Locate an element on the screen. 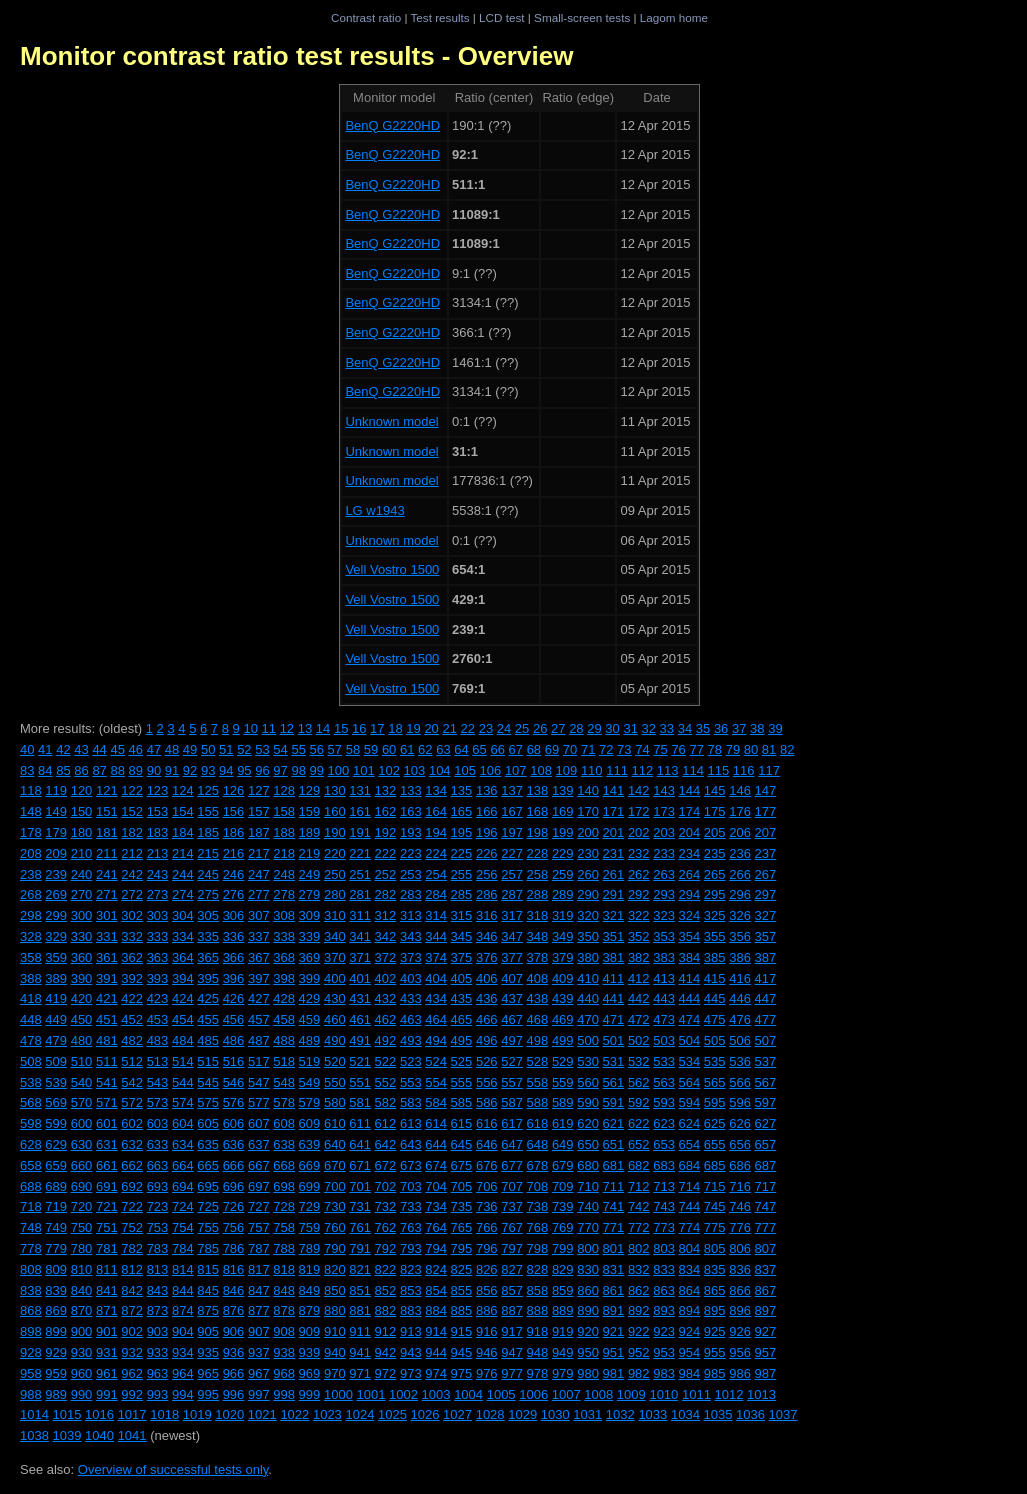 Image resolution: width=1027 pixels, height=1494 pixels. 143 is located at coordinates (664, 790).